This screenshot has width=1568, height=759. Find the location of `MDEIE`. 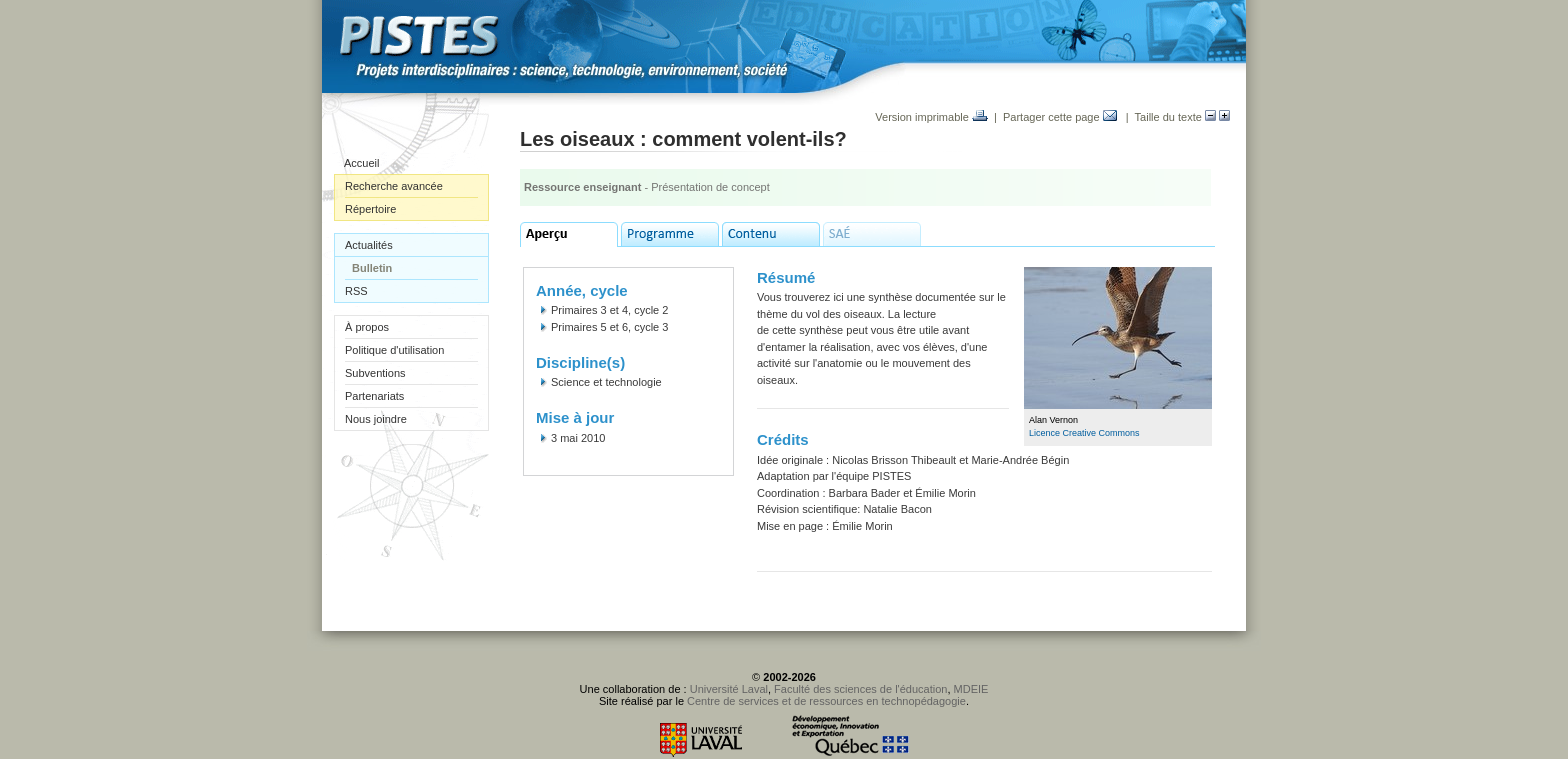

MDEIE is located at coordinates (971, 689).